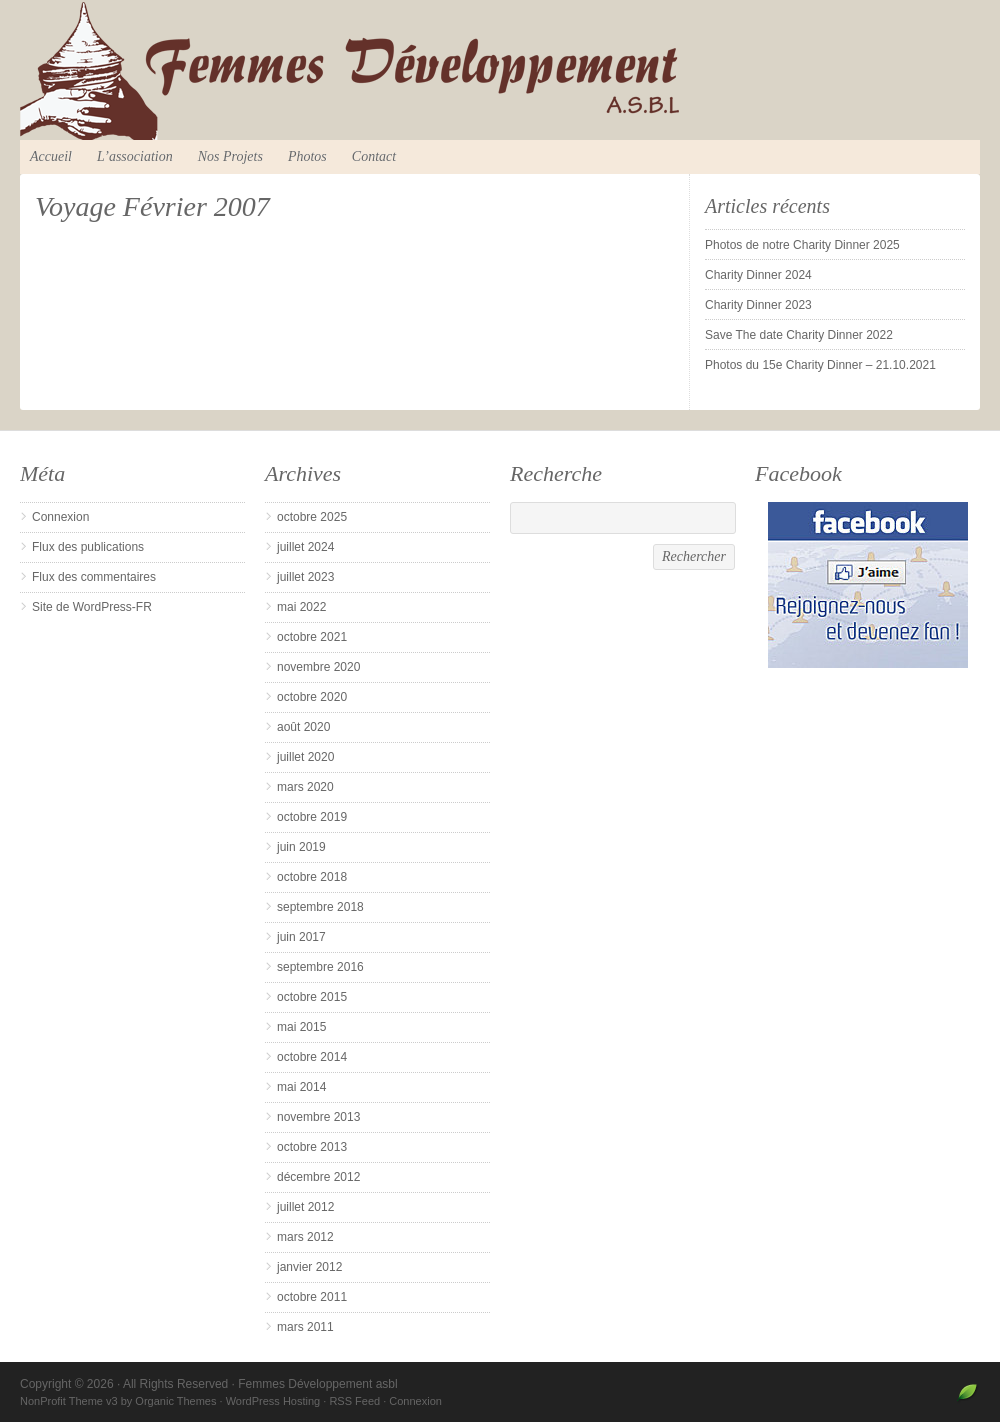 Image resolution: width=1000 pixels, height=1422 pixels. What do you see at coordinates (312, 997) in the screenshot?
I see `octobre 2015` at bounding box center [312, 997].